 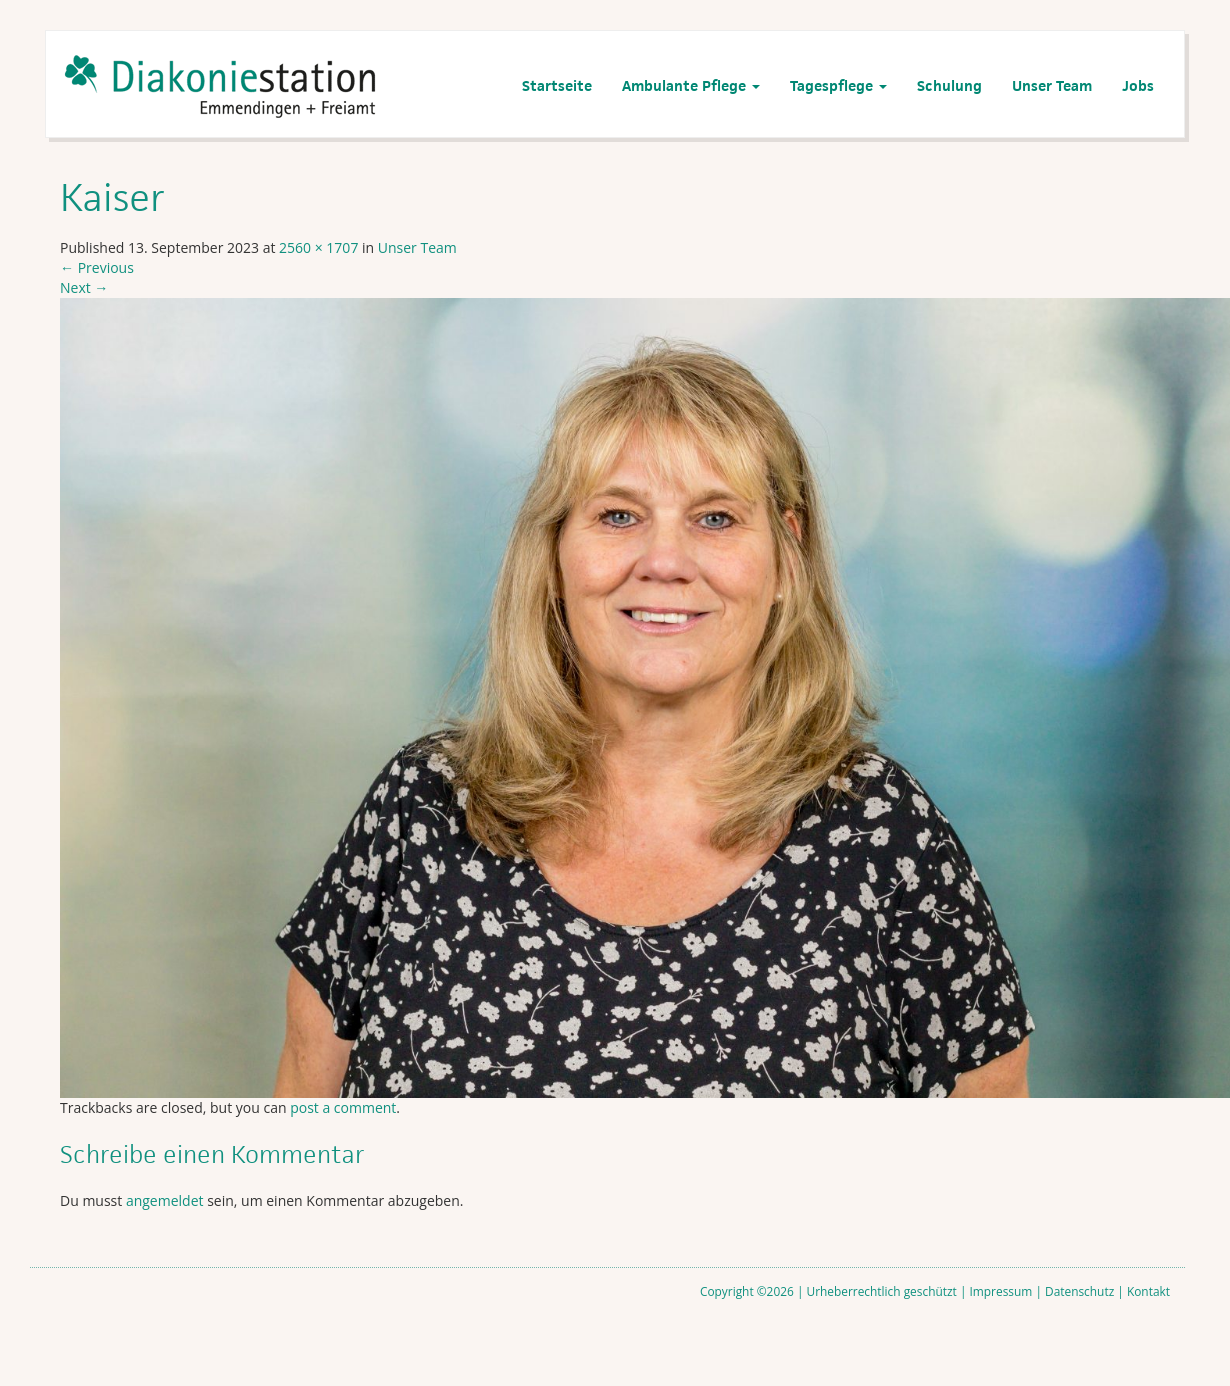 I want to click on Datenschutz, so click(x=1079, y=1291).